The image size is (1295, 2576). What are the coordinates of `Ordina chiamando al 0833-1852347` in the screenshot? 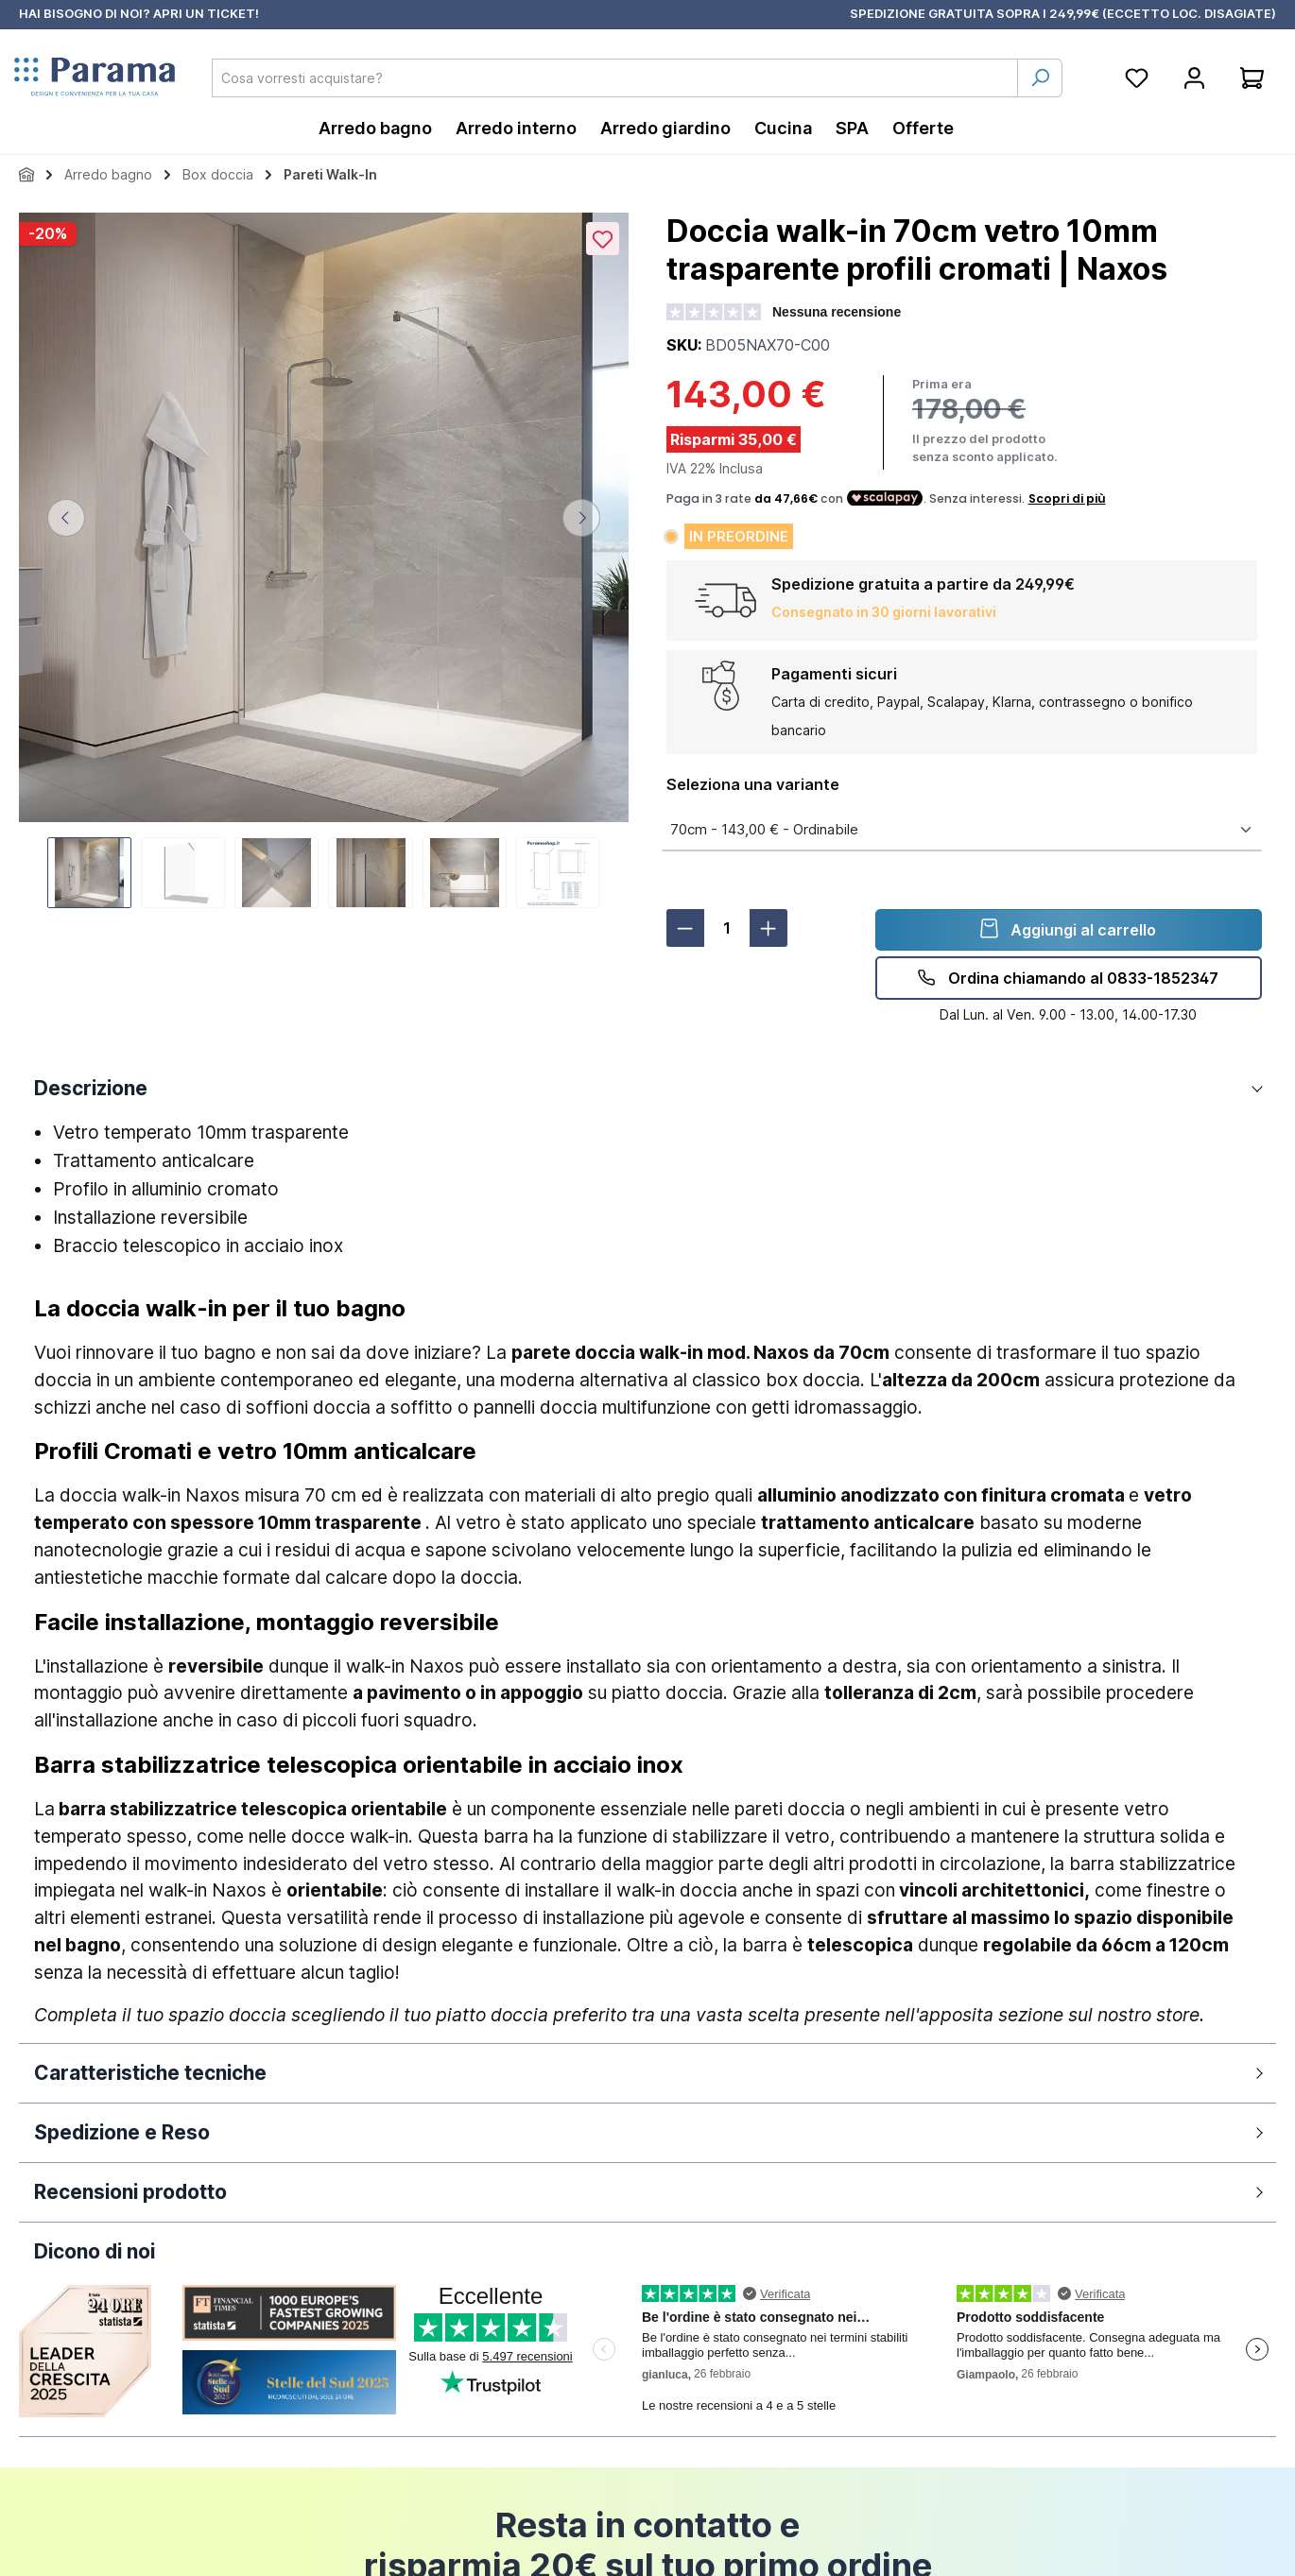 It's located at (1068, 977).